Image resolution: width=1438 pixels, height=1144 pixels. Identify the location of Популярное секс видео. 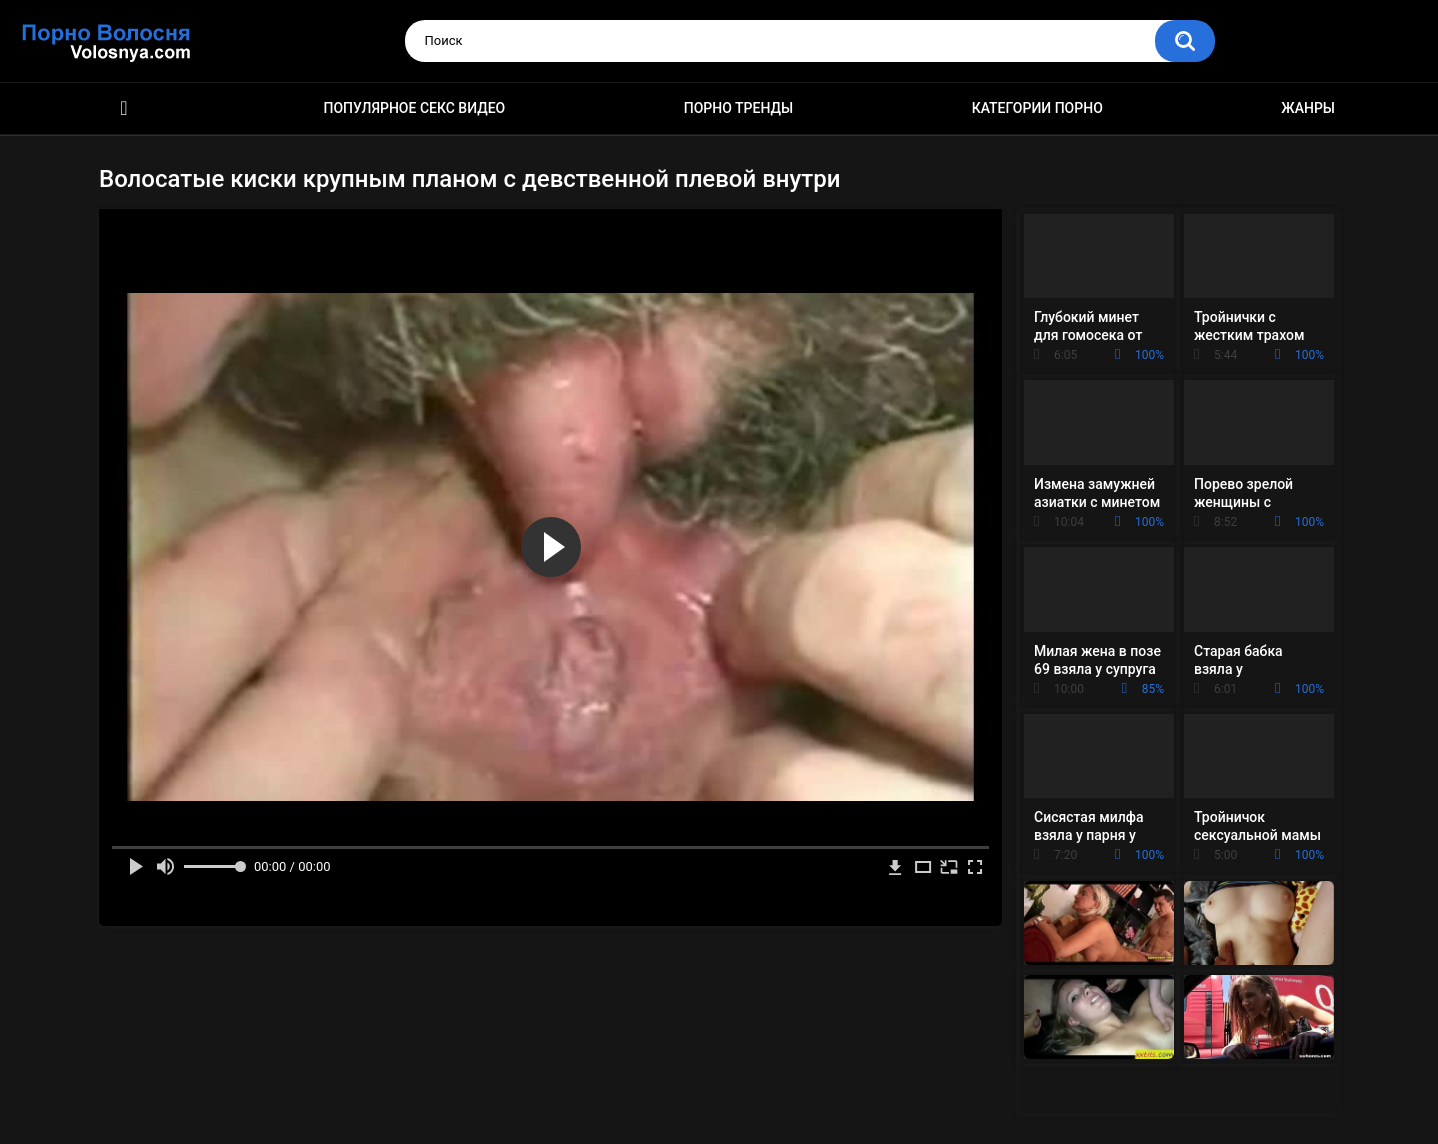
(415, 108).